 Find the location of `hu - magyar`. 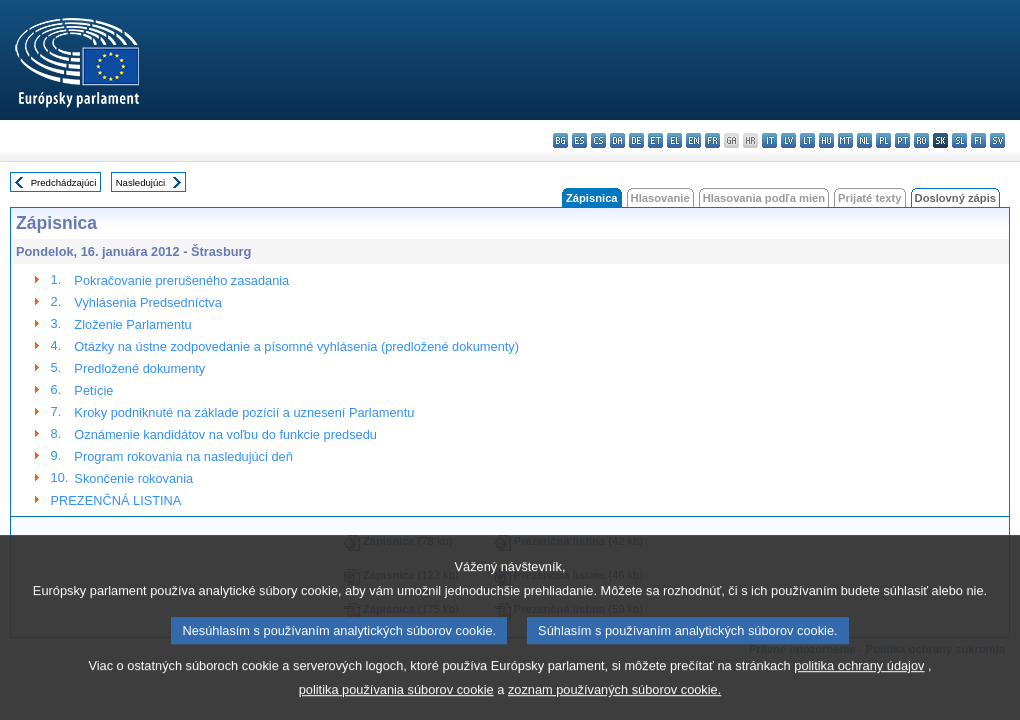

hu - magyar is located at coordinates (826, 140).